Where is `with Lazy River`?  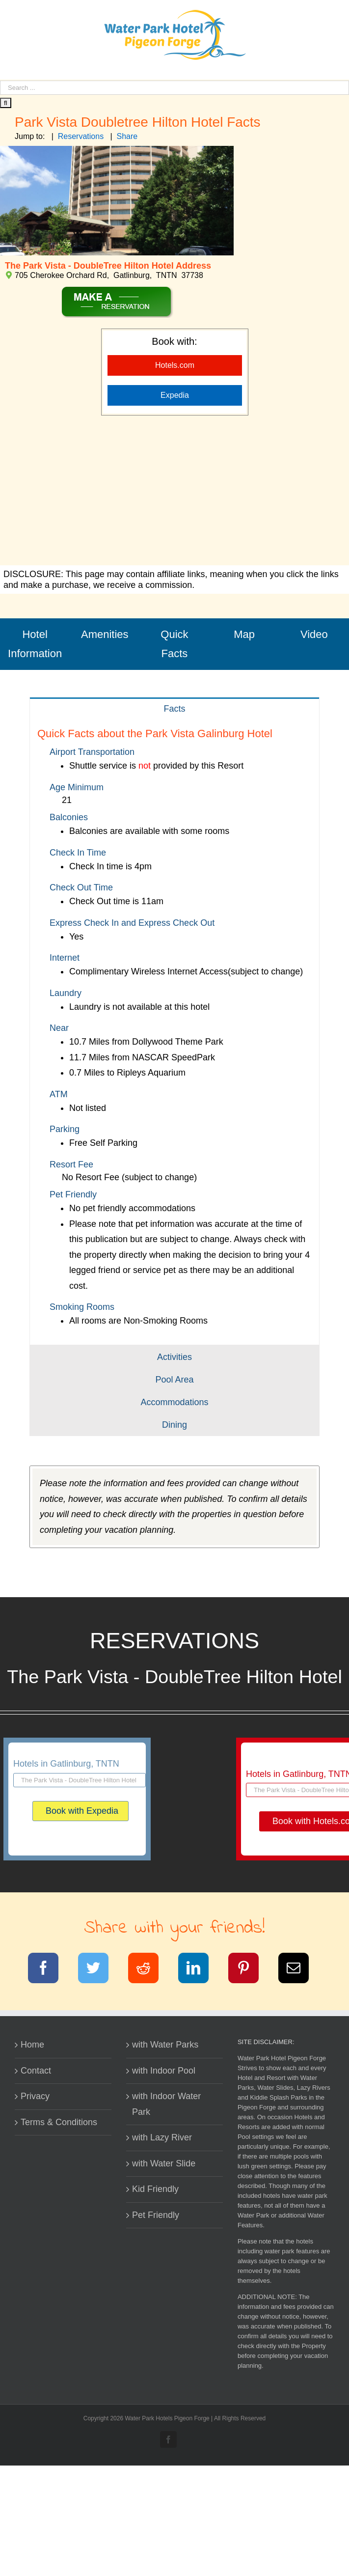 with Lazy River is located at coordinates (162, 2137).